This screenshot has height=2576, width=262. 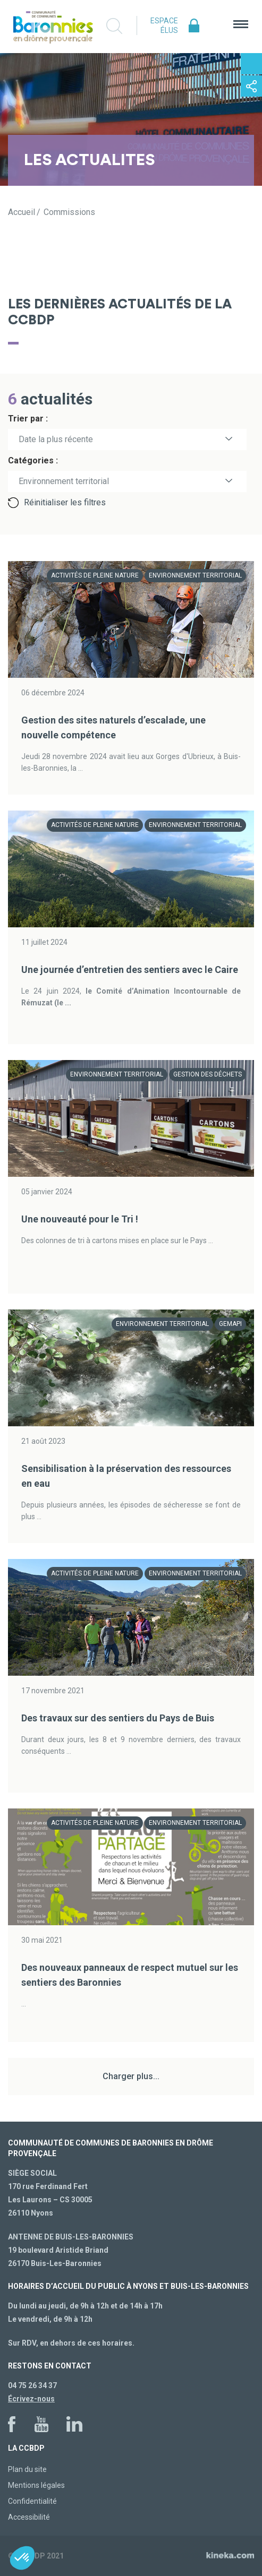 I want to click on Contactez-nous, so click(x=251, y=63).